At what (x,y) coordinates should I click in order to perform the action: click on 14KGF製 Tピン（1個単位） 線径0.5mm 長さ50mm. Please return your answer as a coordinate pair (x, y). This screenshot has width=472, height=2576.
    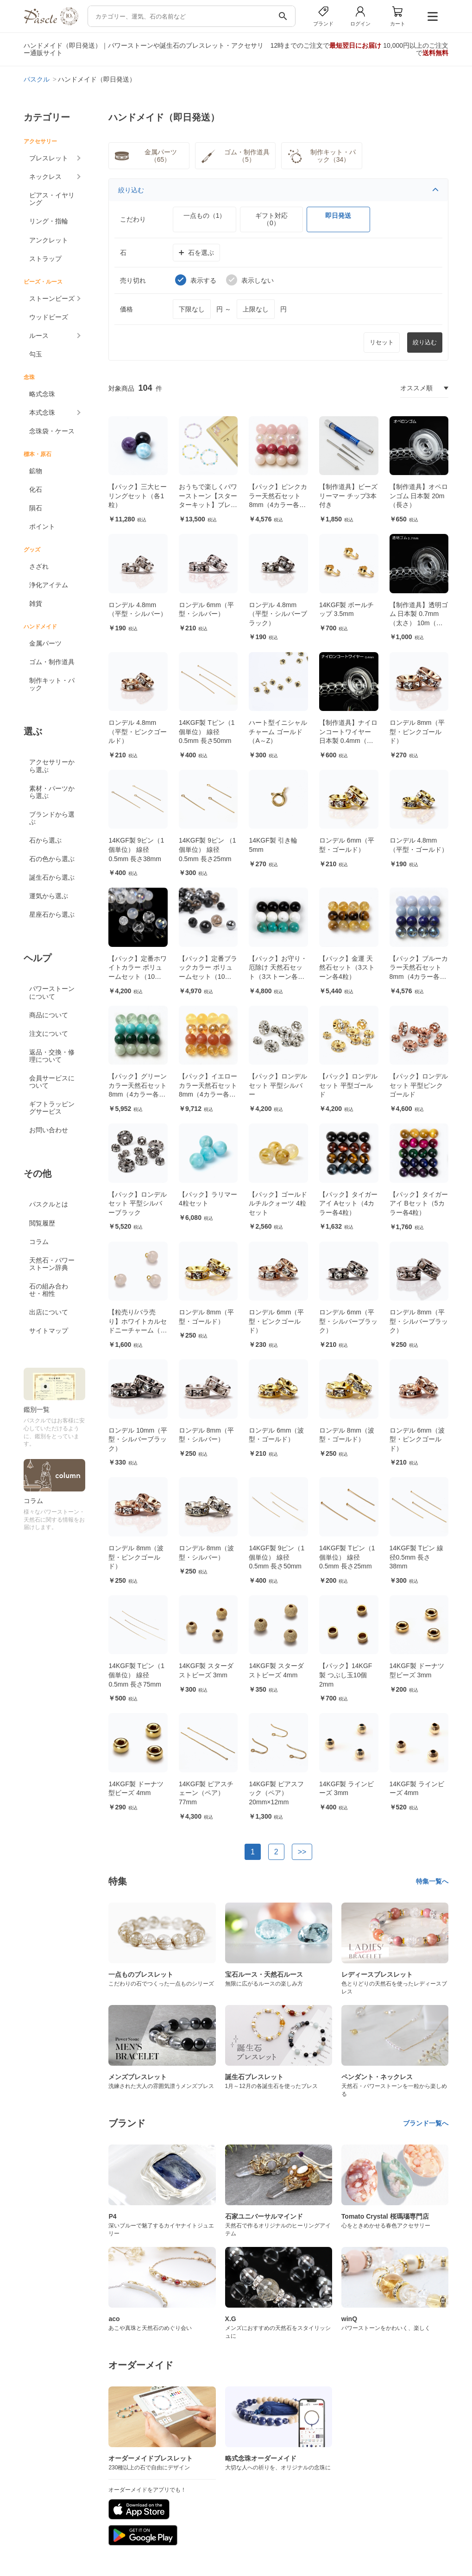
    Looking at the image, I should click on (207, 731).